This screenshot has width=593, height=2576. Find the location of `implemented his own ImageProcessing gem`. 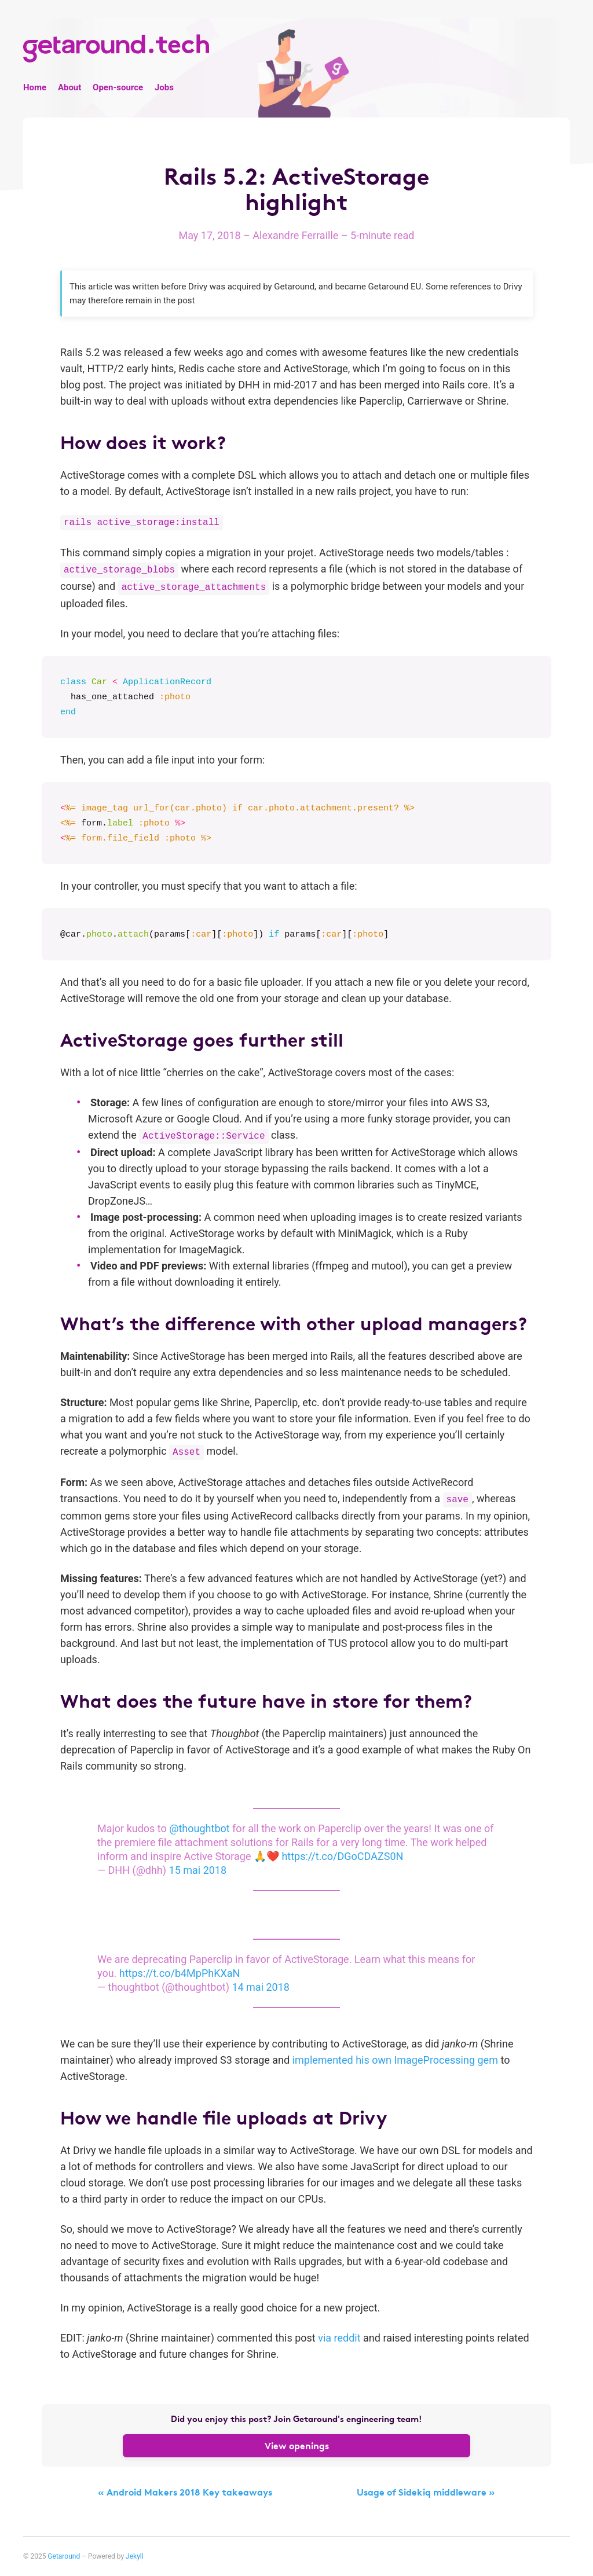

implemented his own ImageProcessing gem is located at coordinates (395, 2060).